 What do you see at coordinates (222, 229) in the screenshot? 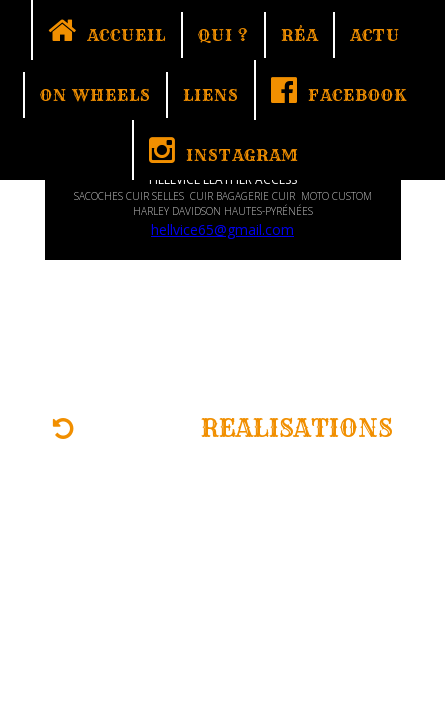
I see `hellvice65@gmail.com` at bounding box center [222, 229].